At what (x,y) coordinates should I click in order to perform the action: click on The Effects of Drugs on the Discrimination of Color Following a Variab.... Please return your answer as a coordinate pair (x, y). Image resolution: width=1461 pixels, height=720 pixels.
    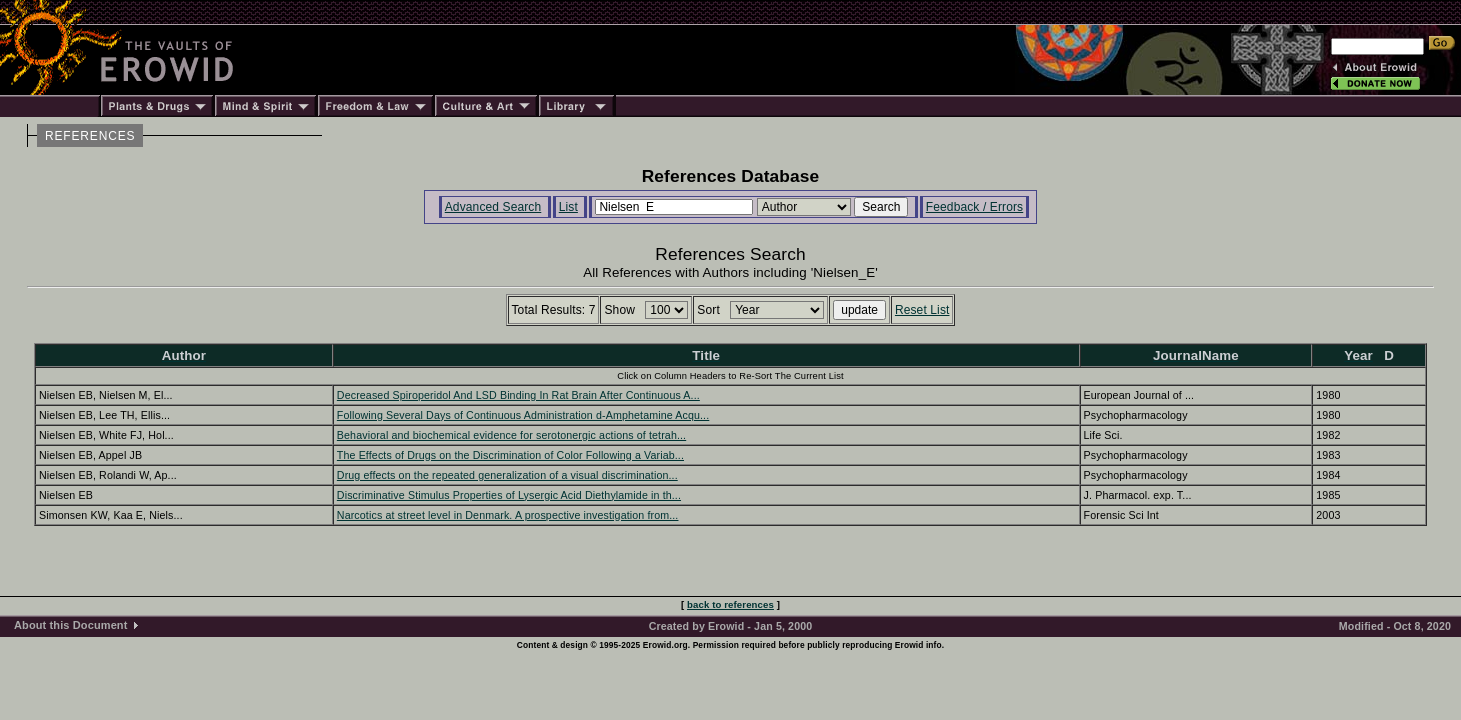
    Looking at the image, I should click on (510, 455).